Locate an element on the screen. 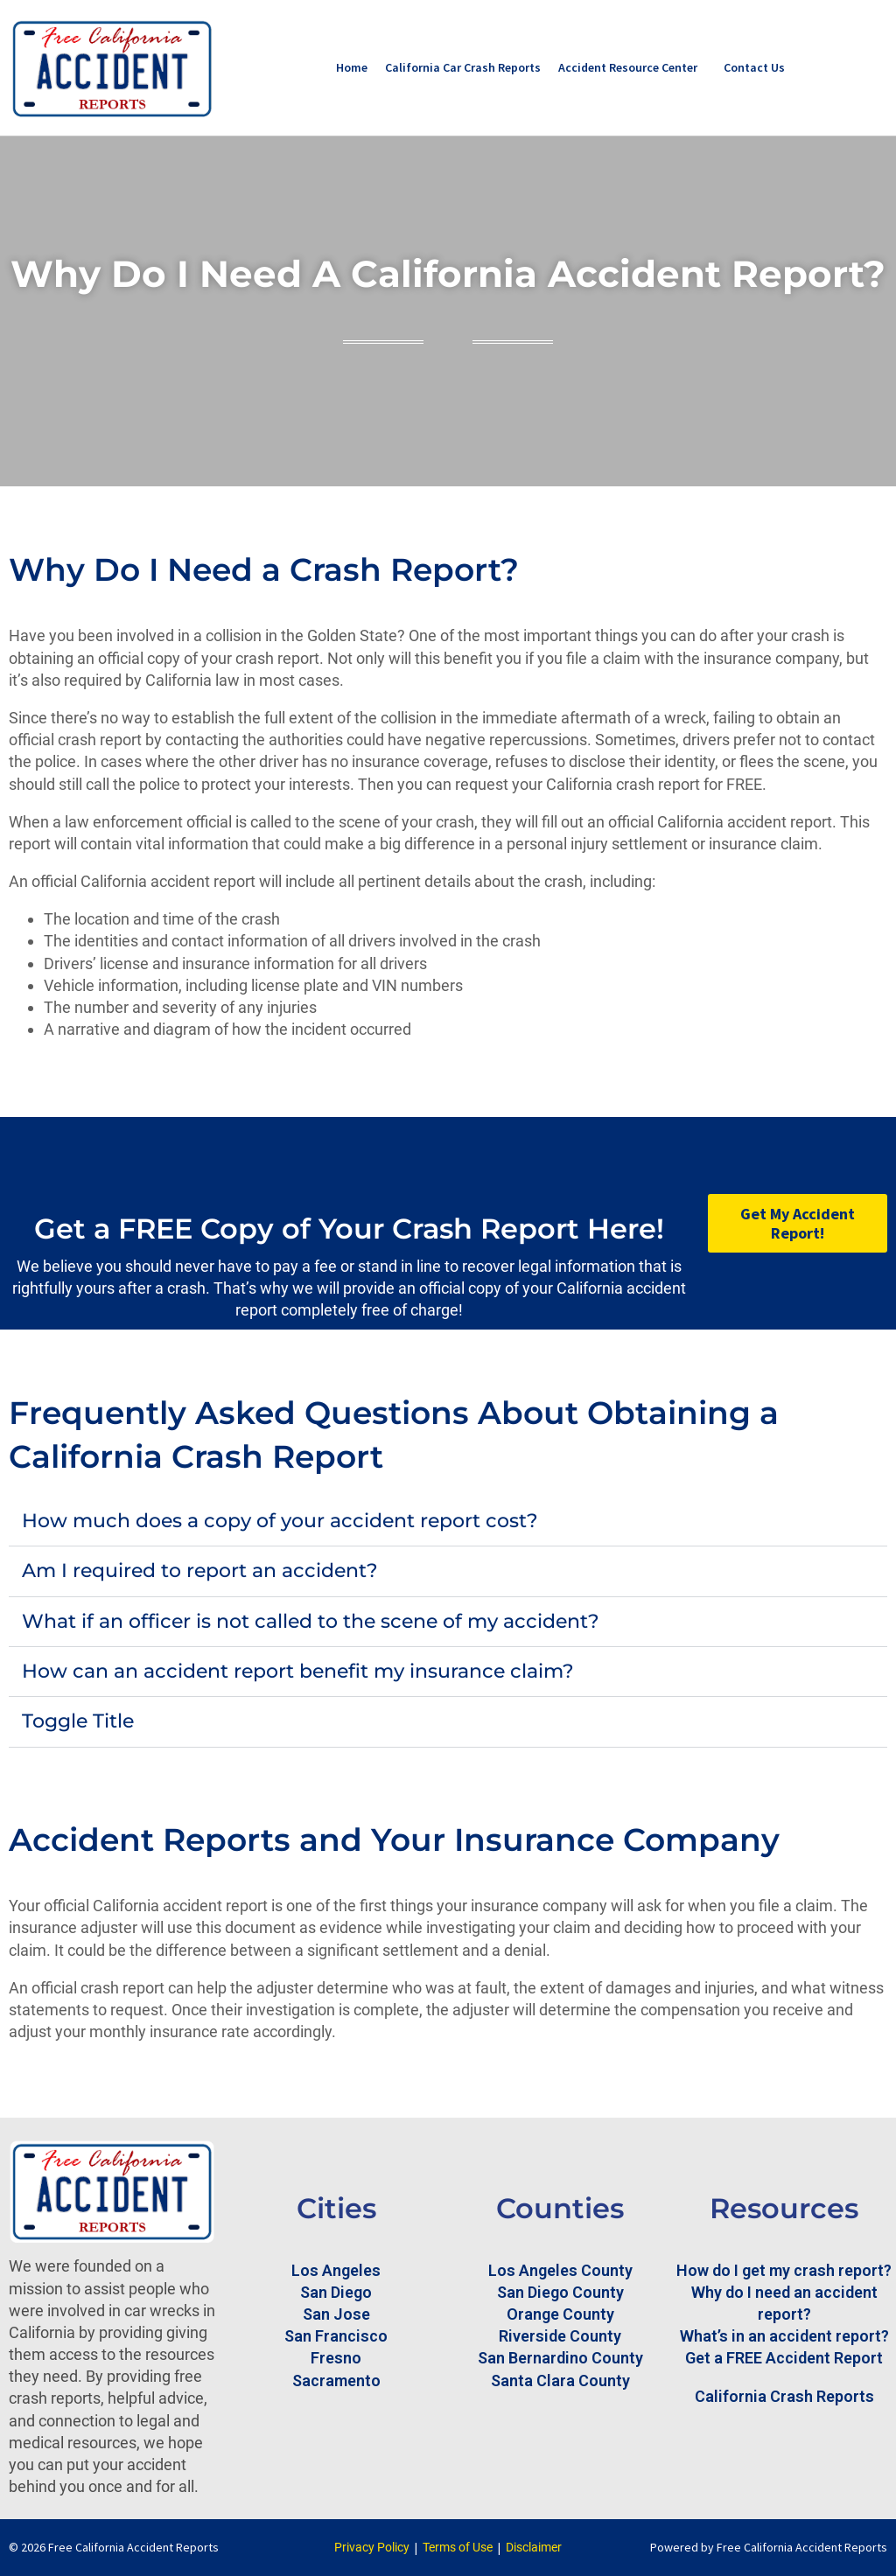 The width and height of the screenshot is (896, 2576). San Jose is located at coordinates (336, 2314).